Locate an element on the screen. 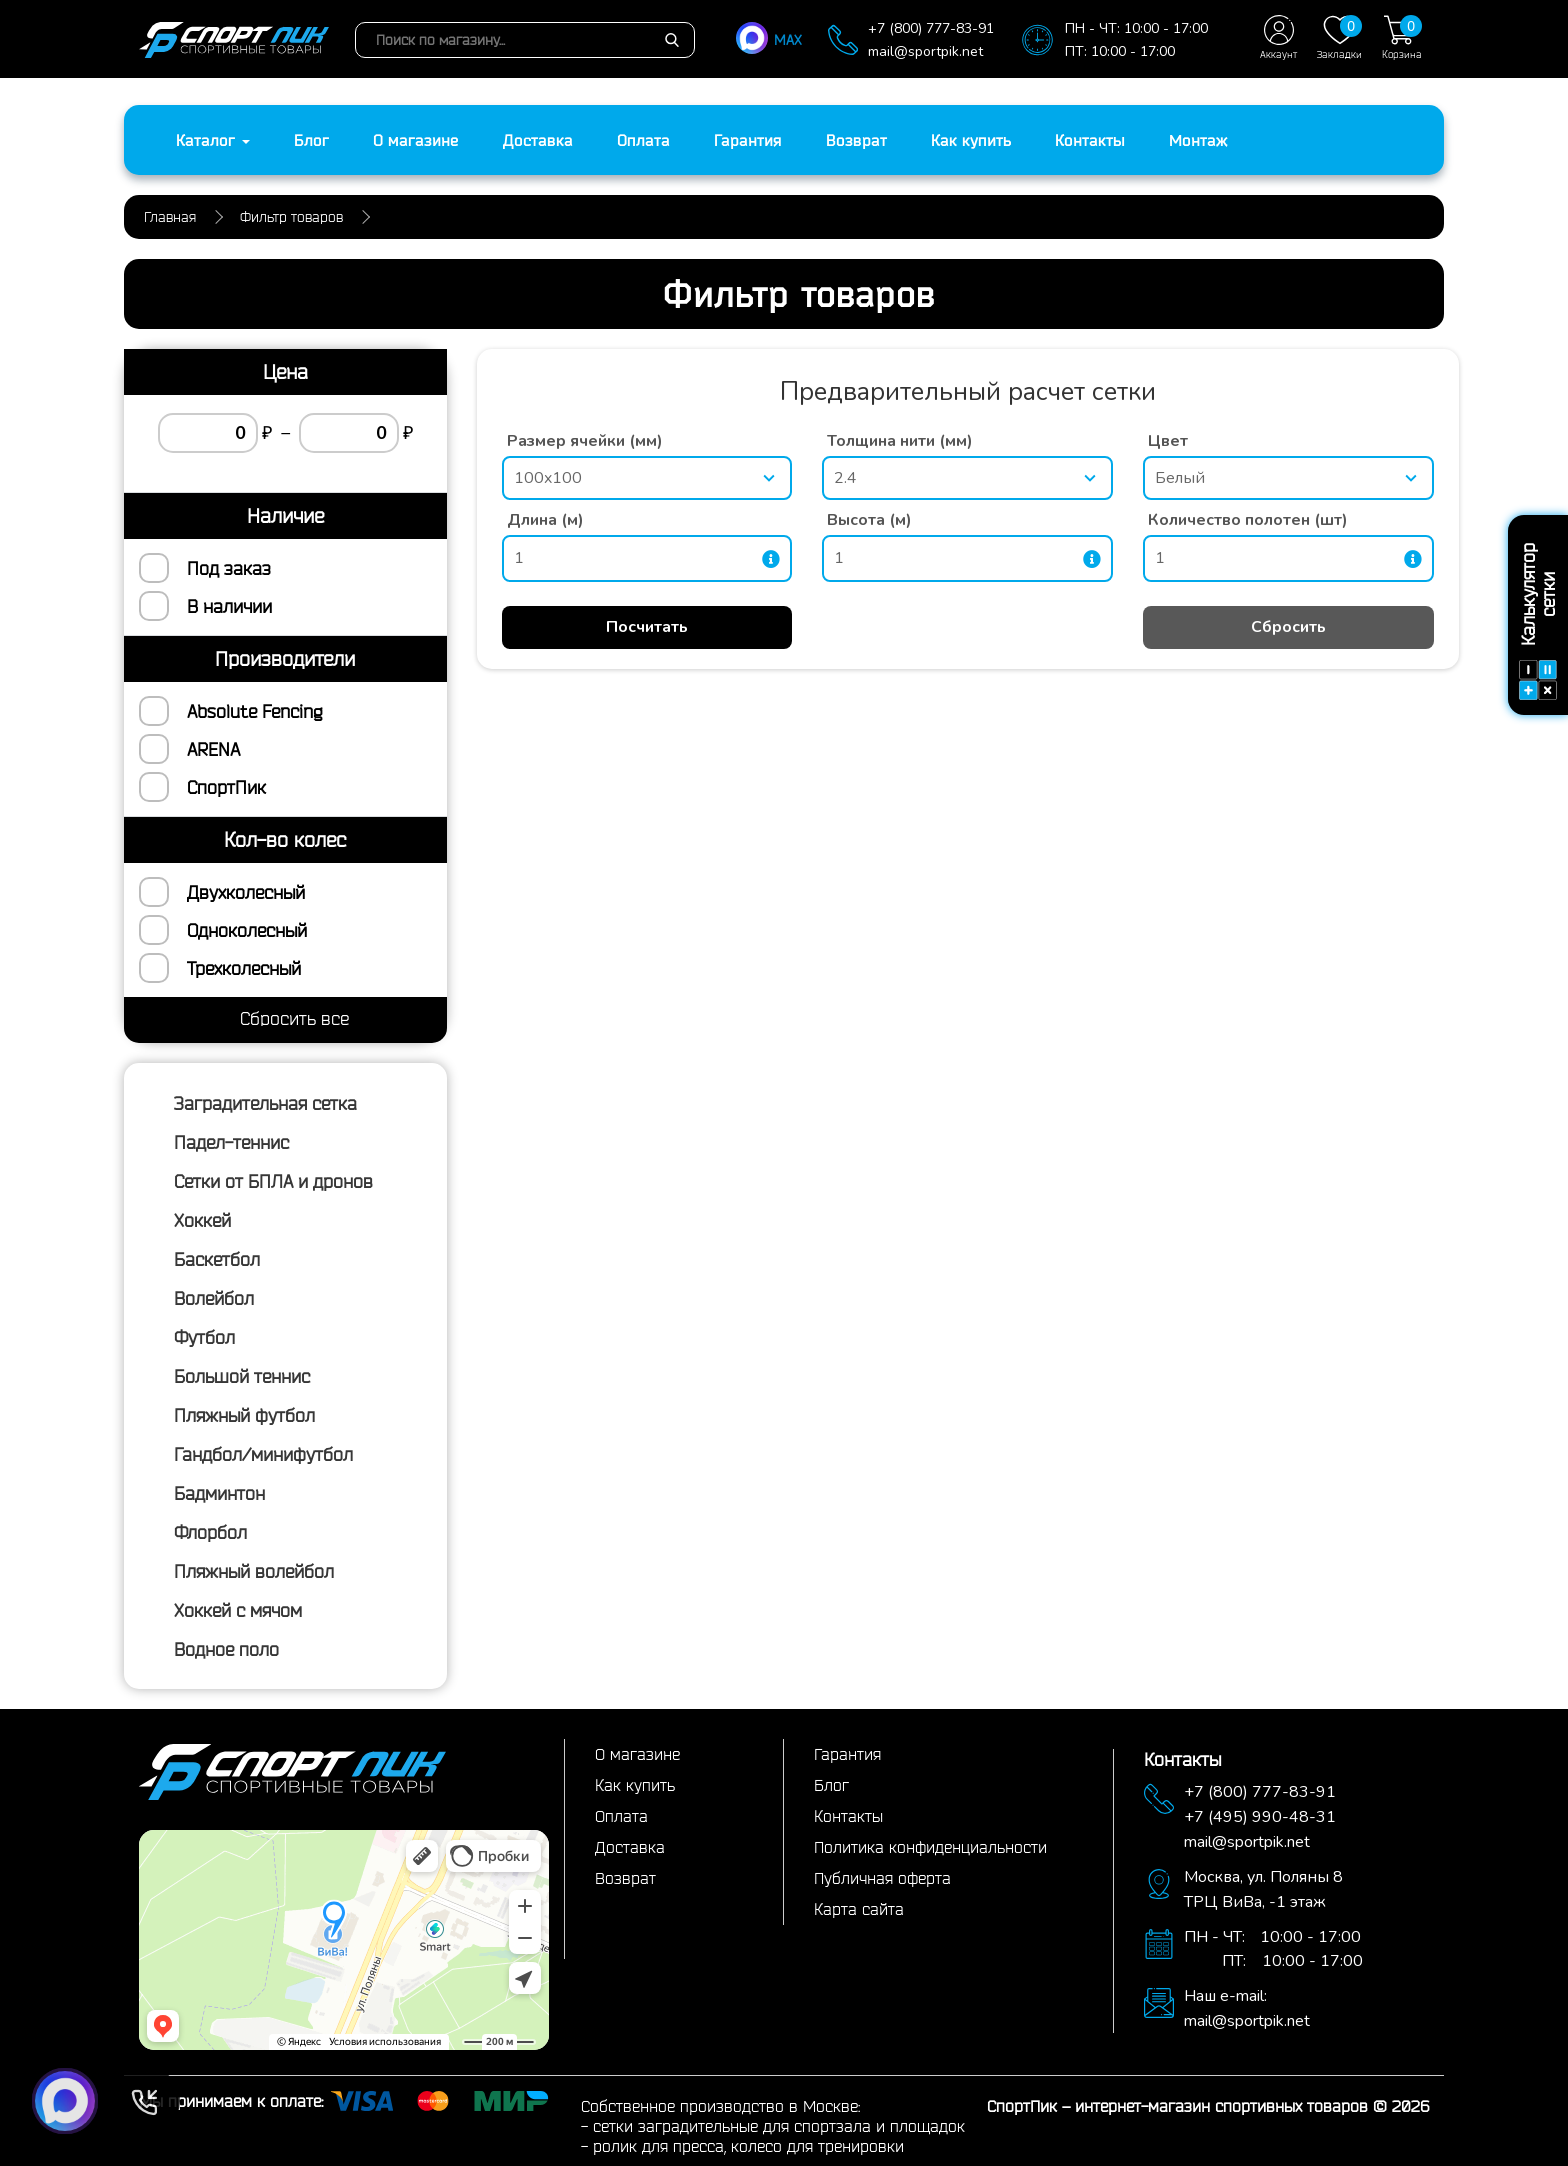 Image resolution: width=1568 pixels, height=2166 pixels. Хоккей is located at coordinates (202, 1220).